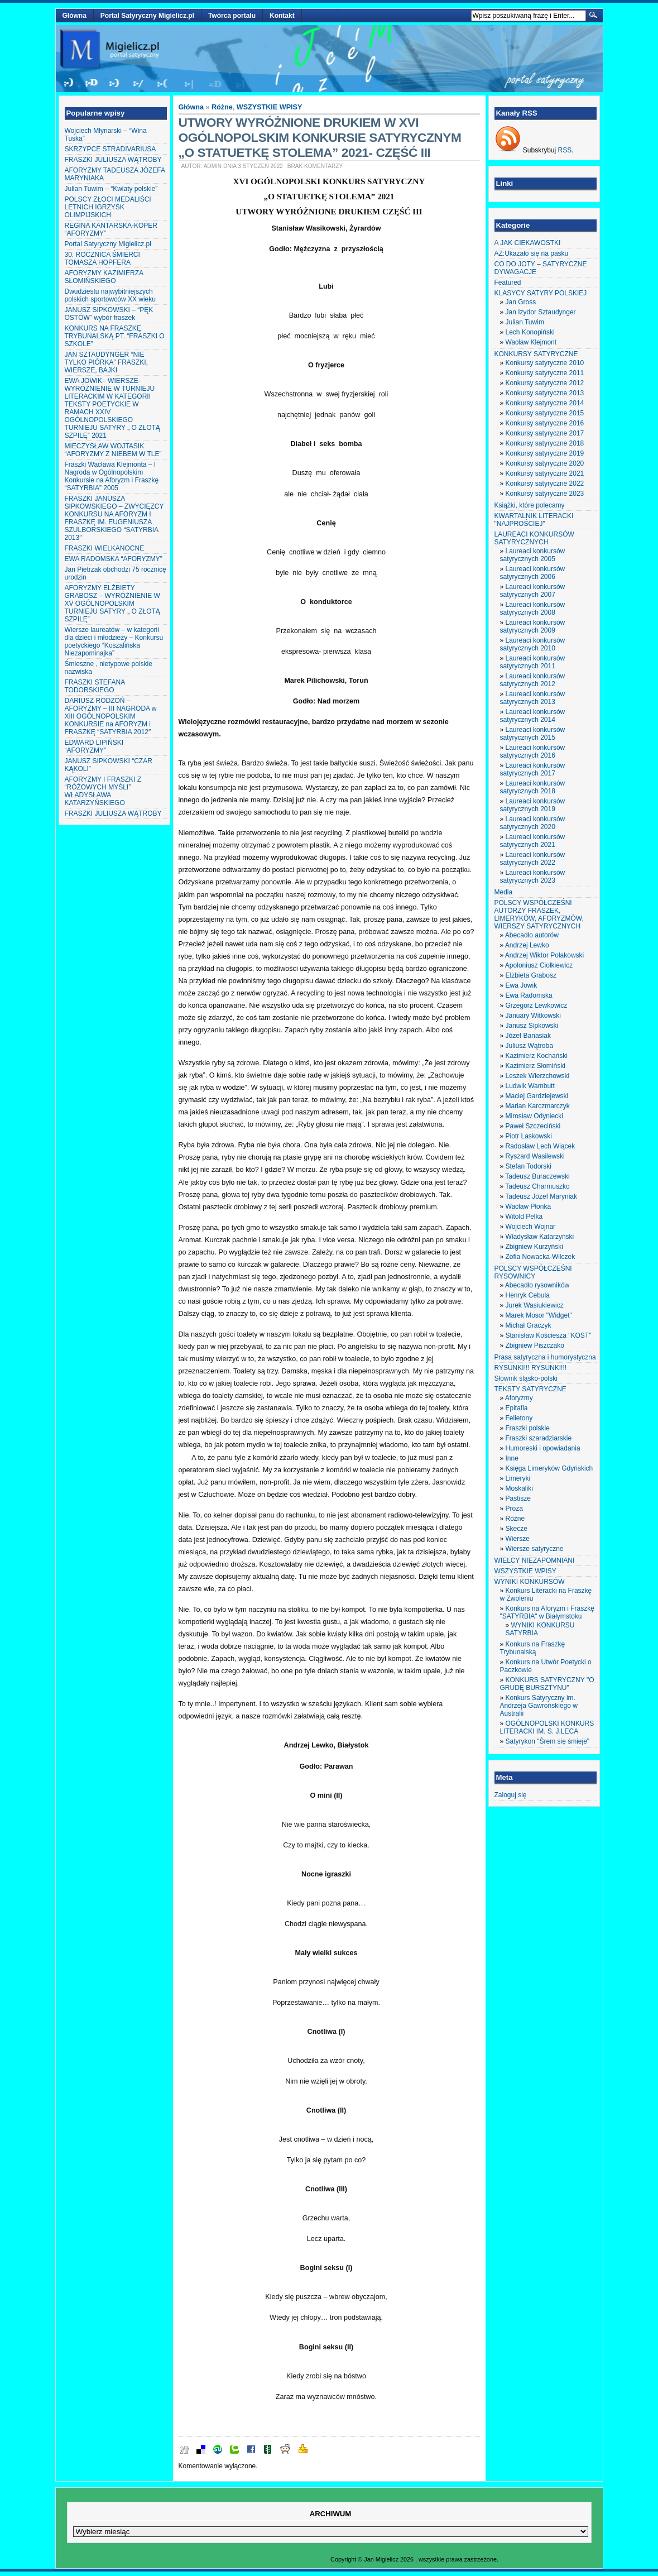  I want to click on Skecze, so click(516, 1529).